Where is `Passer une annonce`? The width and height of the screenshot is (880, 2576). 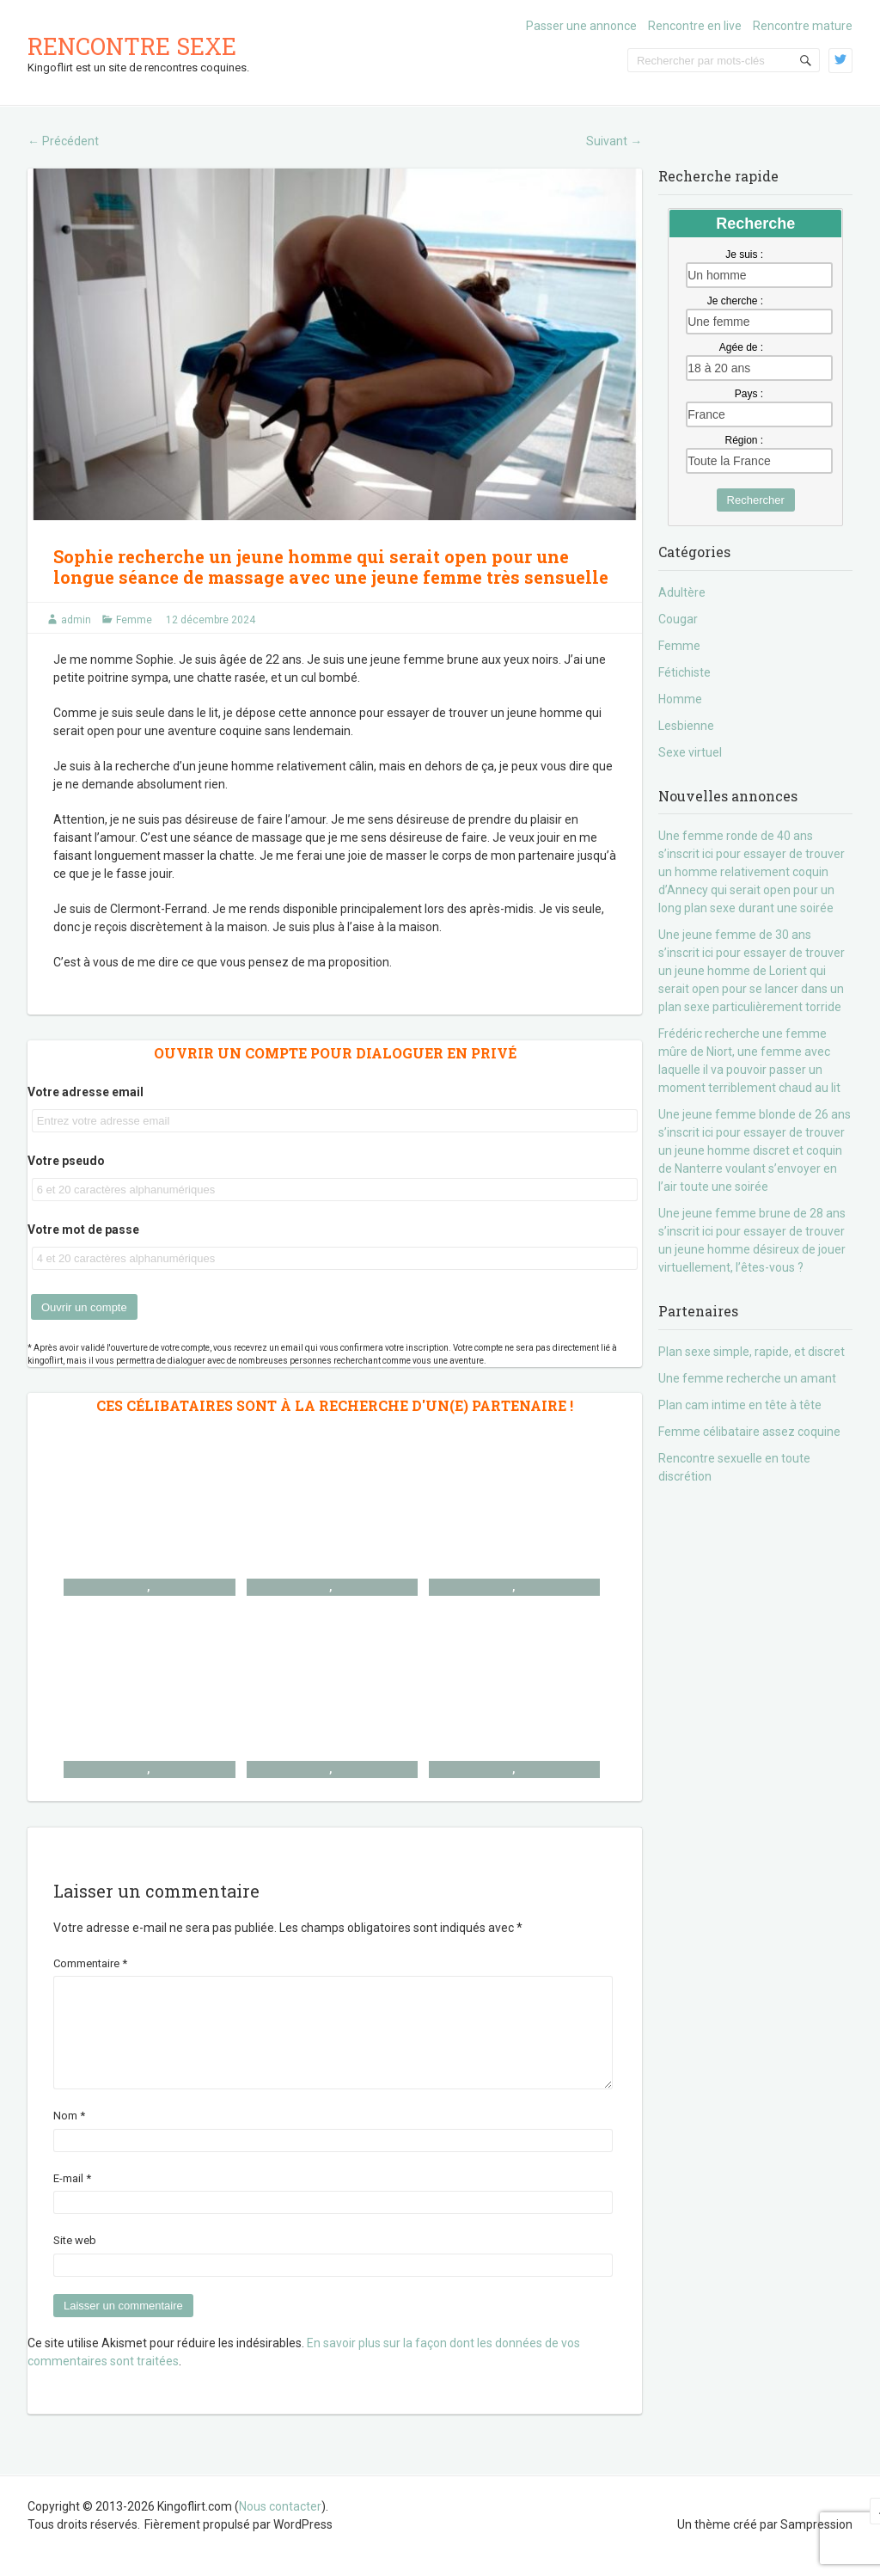
Passer une annonce is located at coordinates (581, 26).